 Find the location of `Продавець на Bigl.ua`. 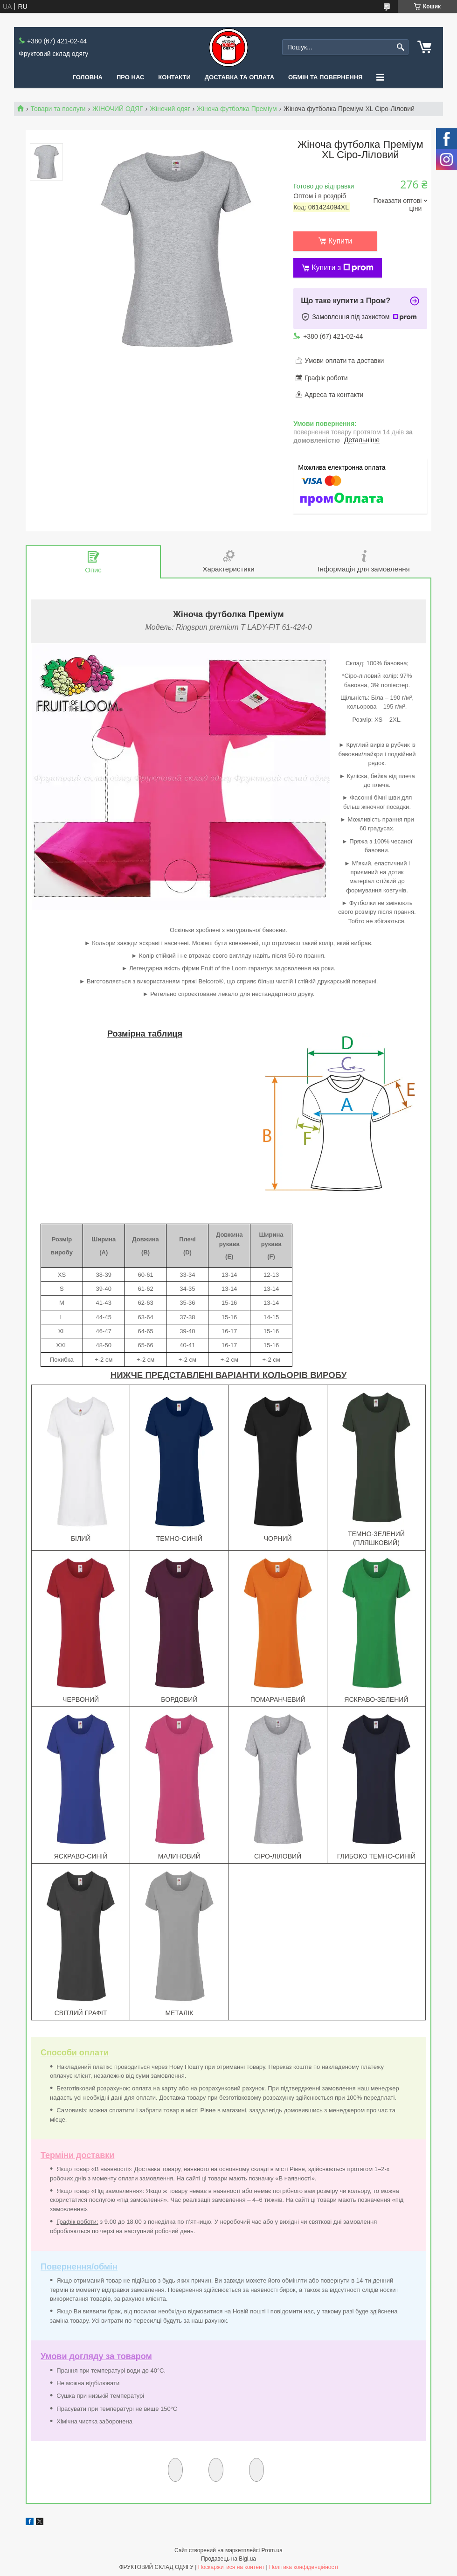

Продавець на Bigl.ua is located at coordinates (228, 2558).